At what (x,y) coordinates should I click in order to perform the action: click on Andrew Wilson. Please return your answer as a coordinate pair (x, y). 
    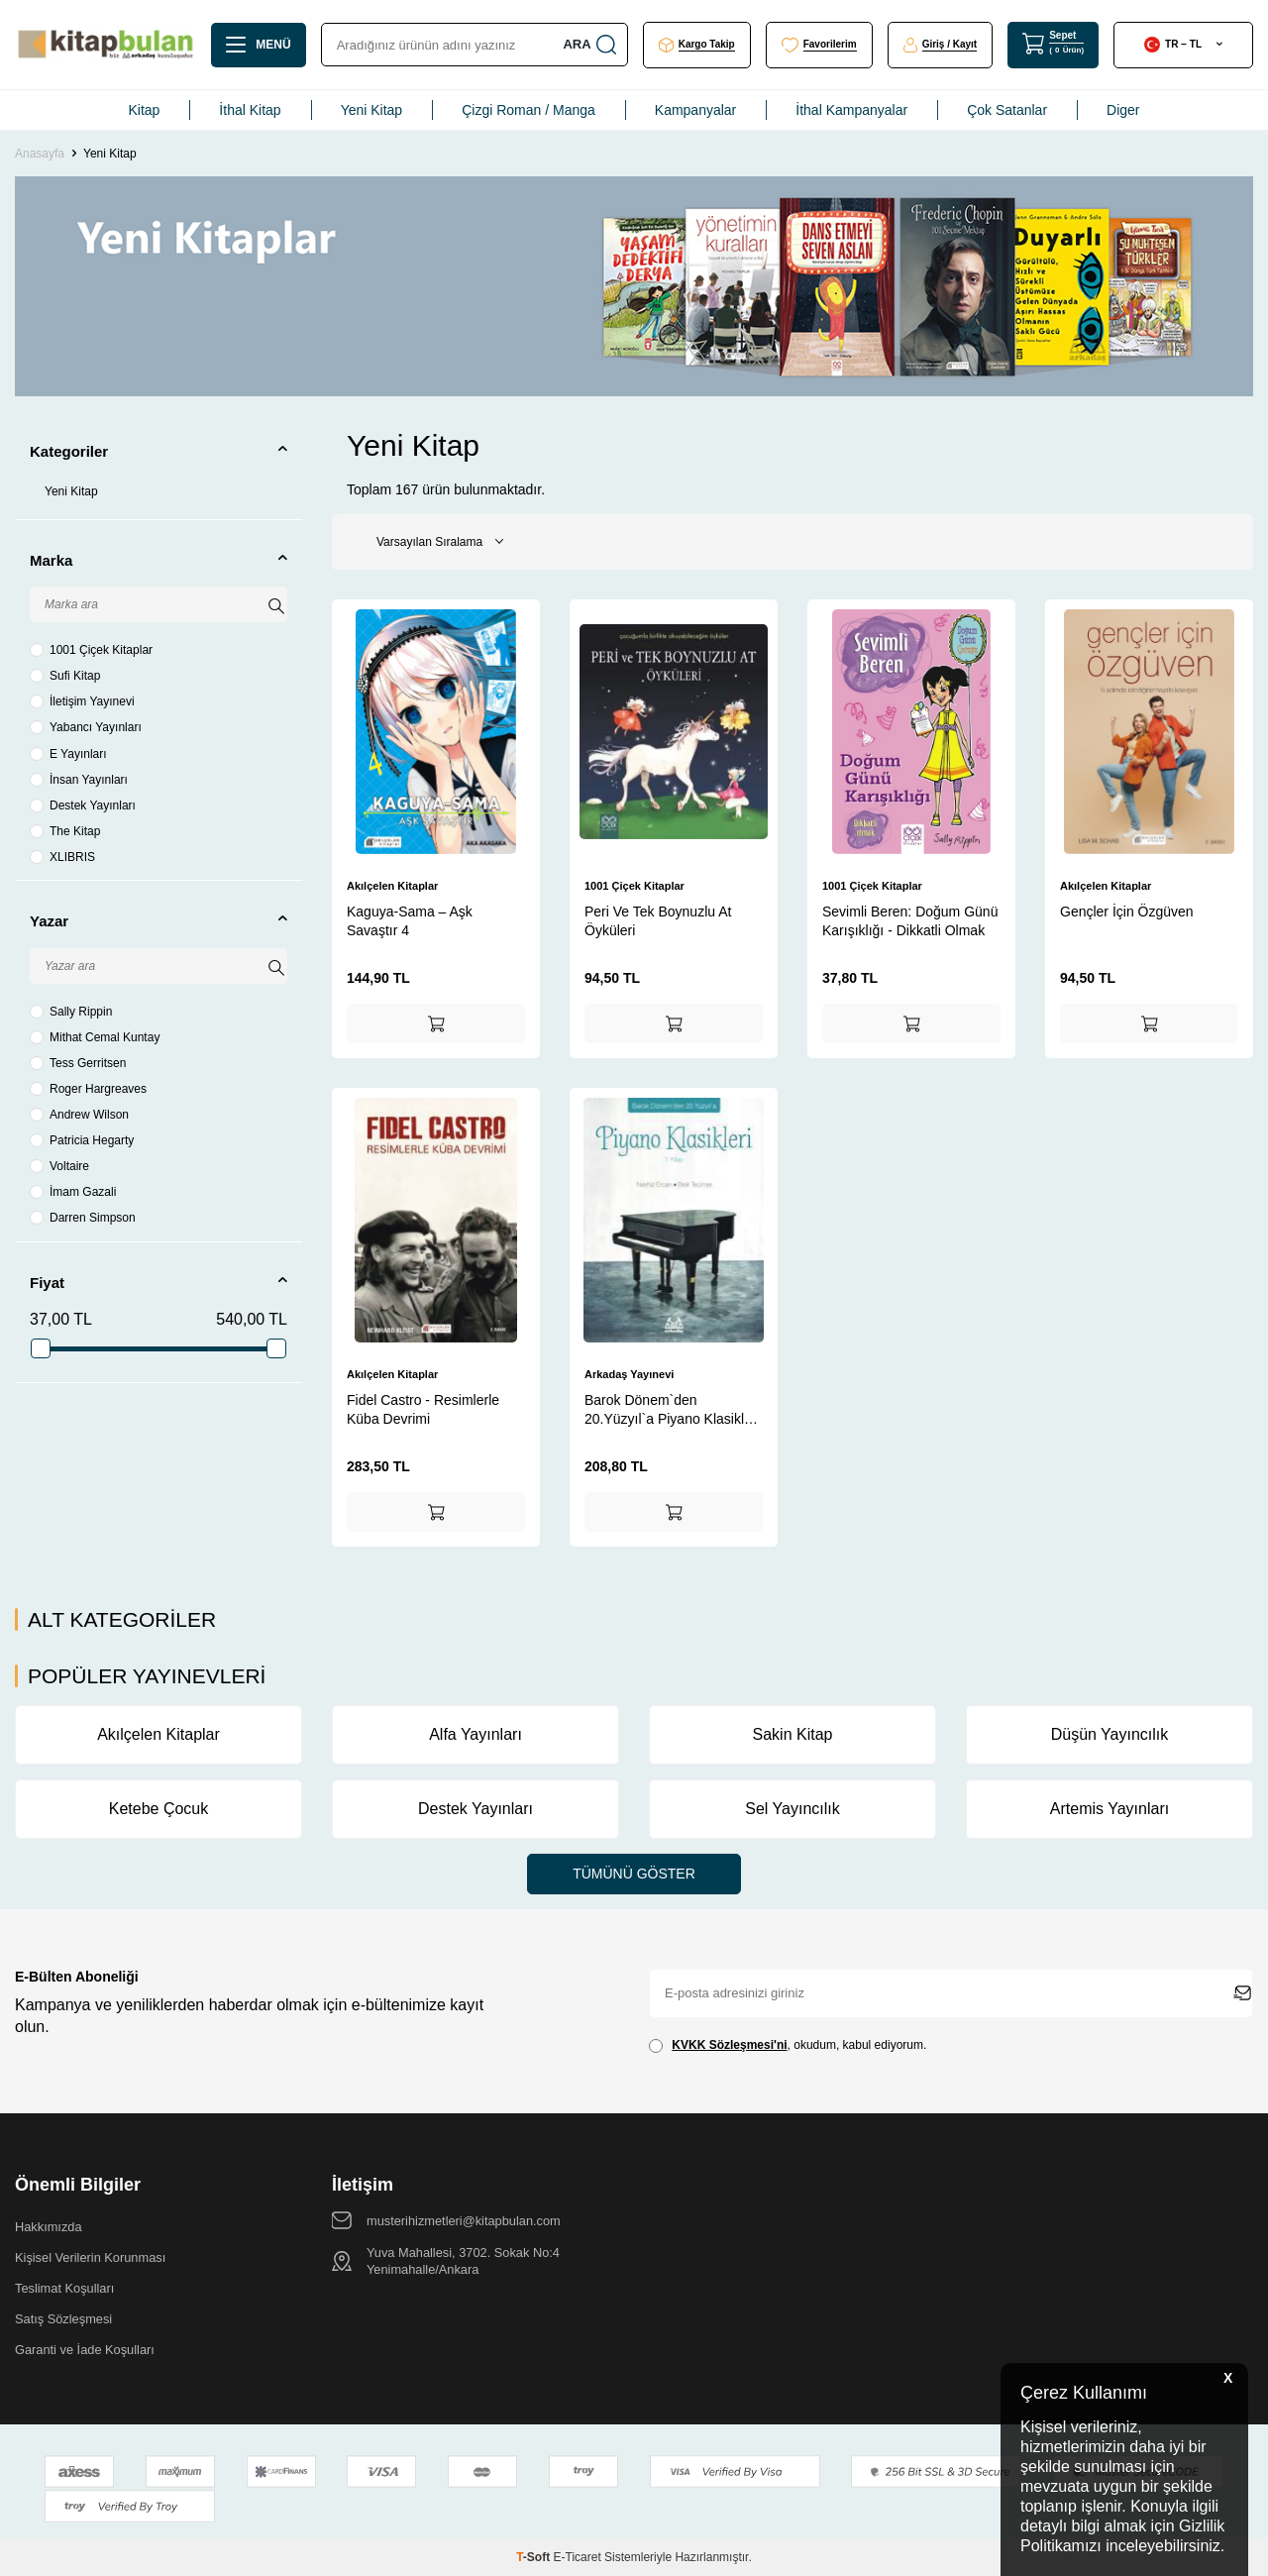
    Looking at the image, I should click on (79, 1115).